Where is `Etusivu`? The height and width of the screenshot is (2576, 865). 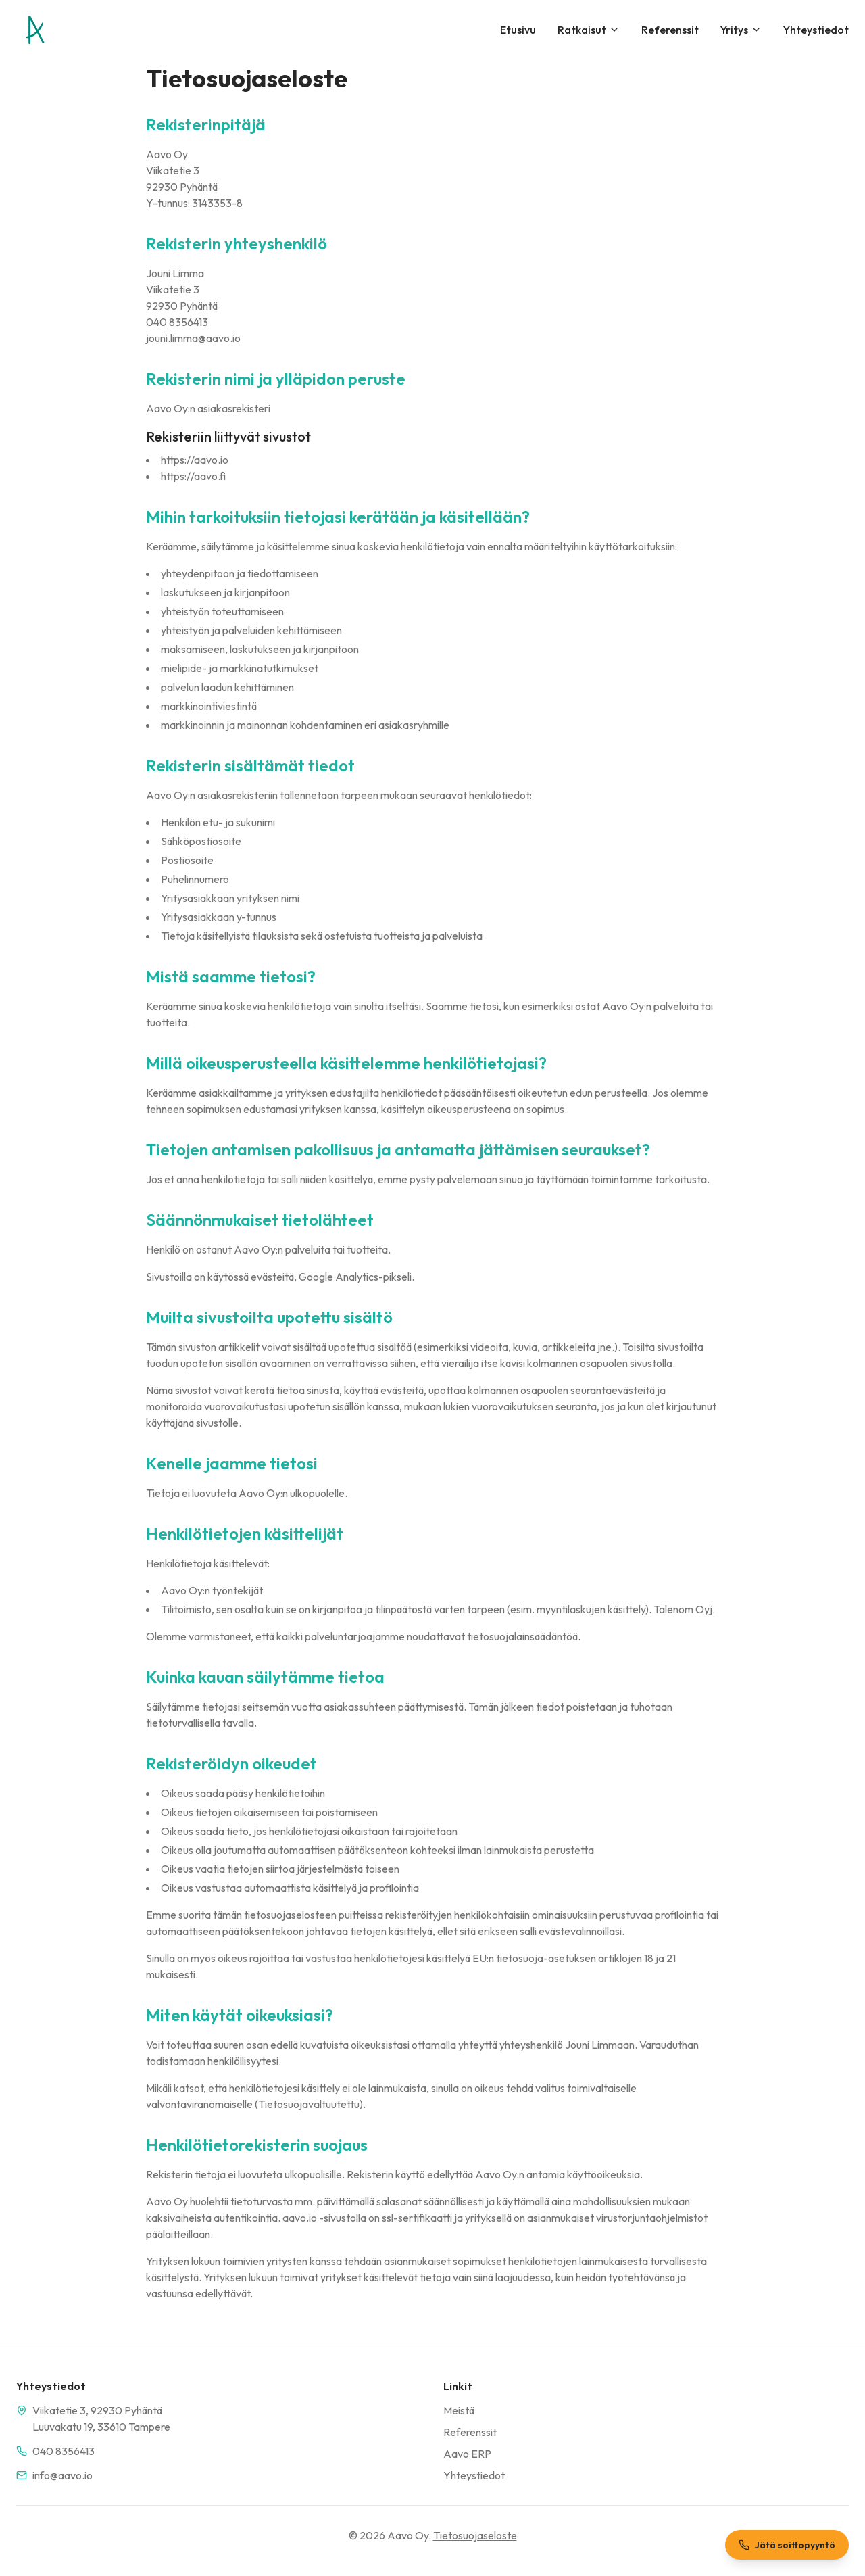 Etusivu is located at coordinates (518, 30).